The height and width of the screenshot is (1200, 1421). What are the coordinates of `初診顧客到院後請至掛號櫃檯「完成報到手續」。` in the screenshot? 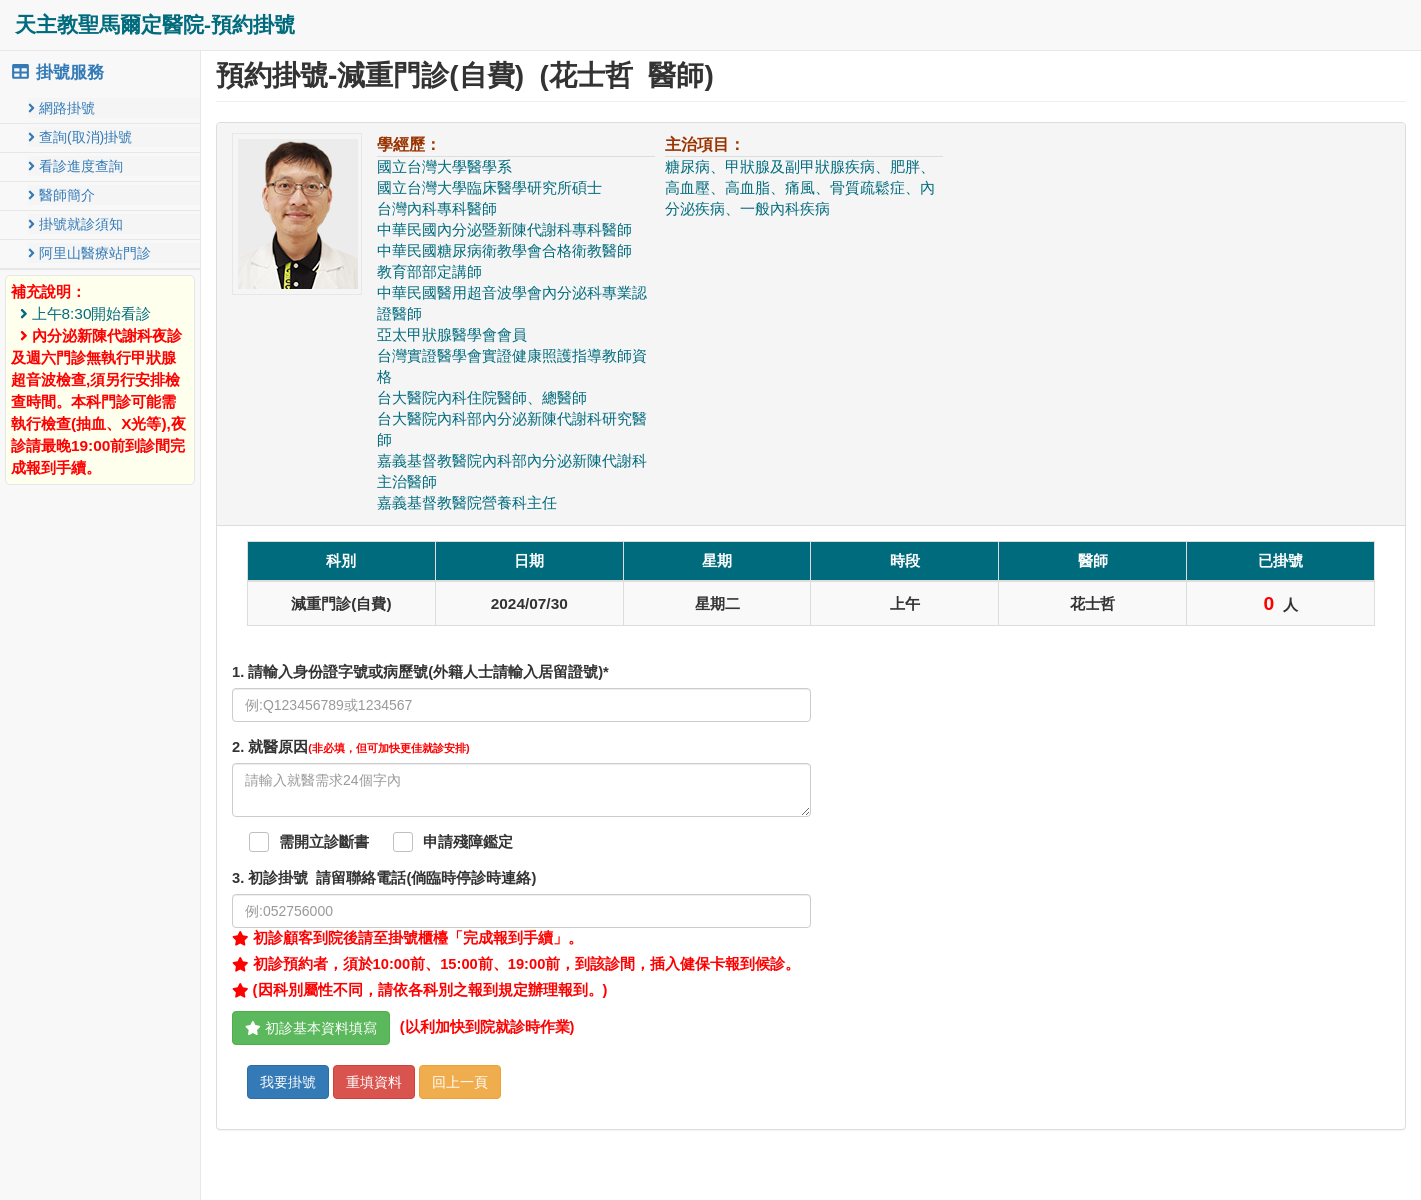 It's located at (407, 938).